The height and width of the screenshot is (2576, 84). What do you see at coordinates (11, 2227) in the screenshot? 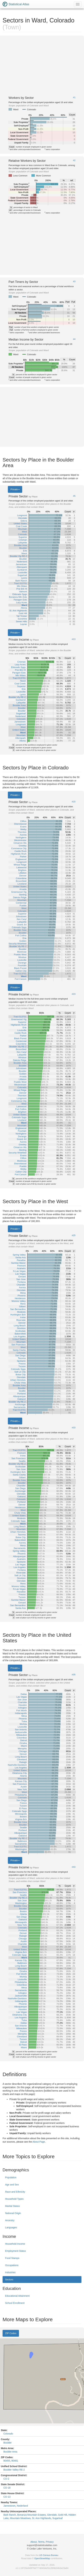
I see `Languages` at bounding box center [11, 2227].